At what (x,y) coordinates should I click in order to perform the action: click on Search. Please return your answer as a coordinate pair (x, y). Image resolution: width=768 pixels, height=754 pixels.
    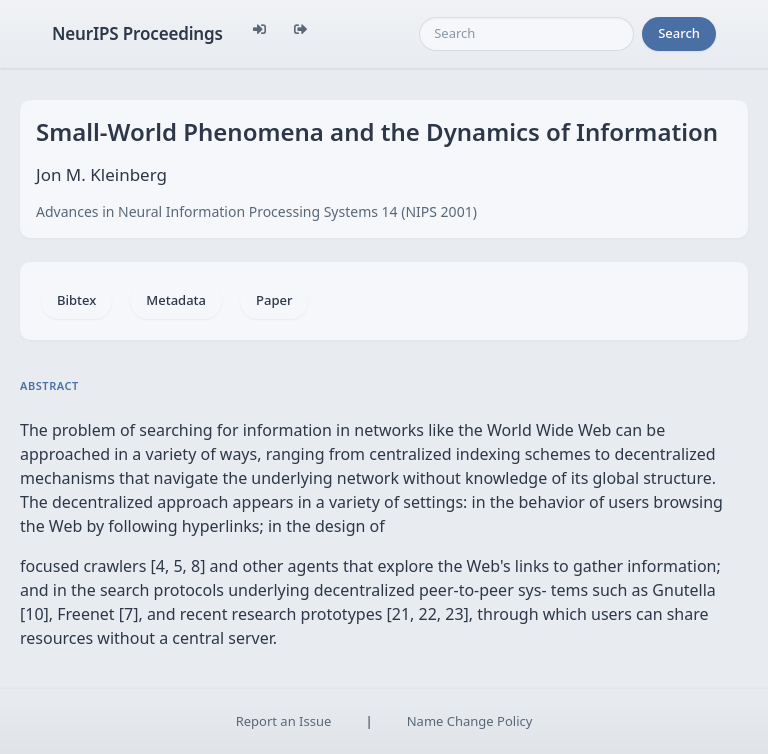
    Looking at the image, I should click on (679, 33).